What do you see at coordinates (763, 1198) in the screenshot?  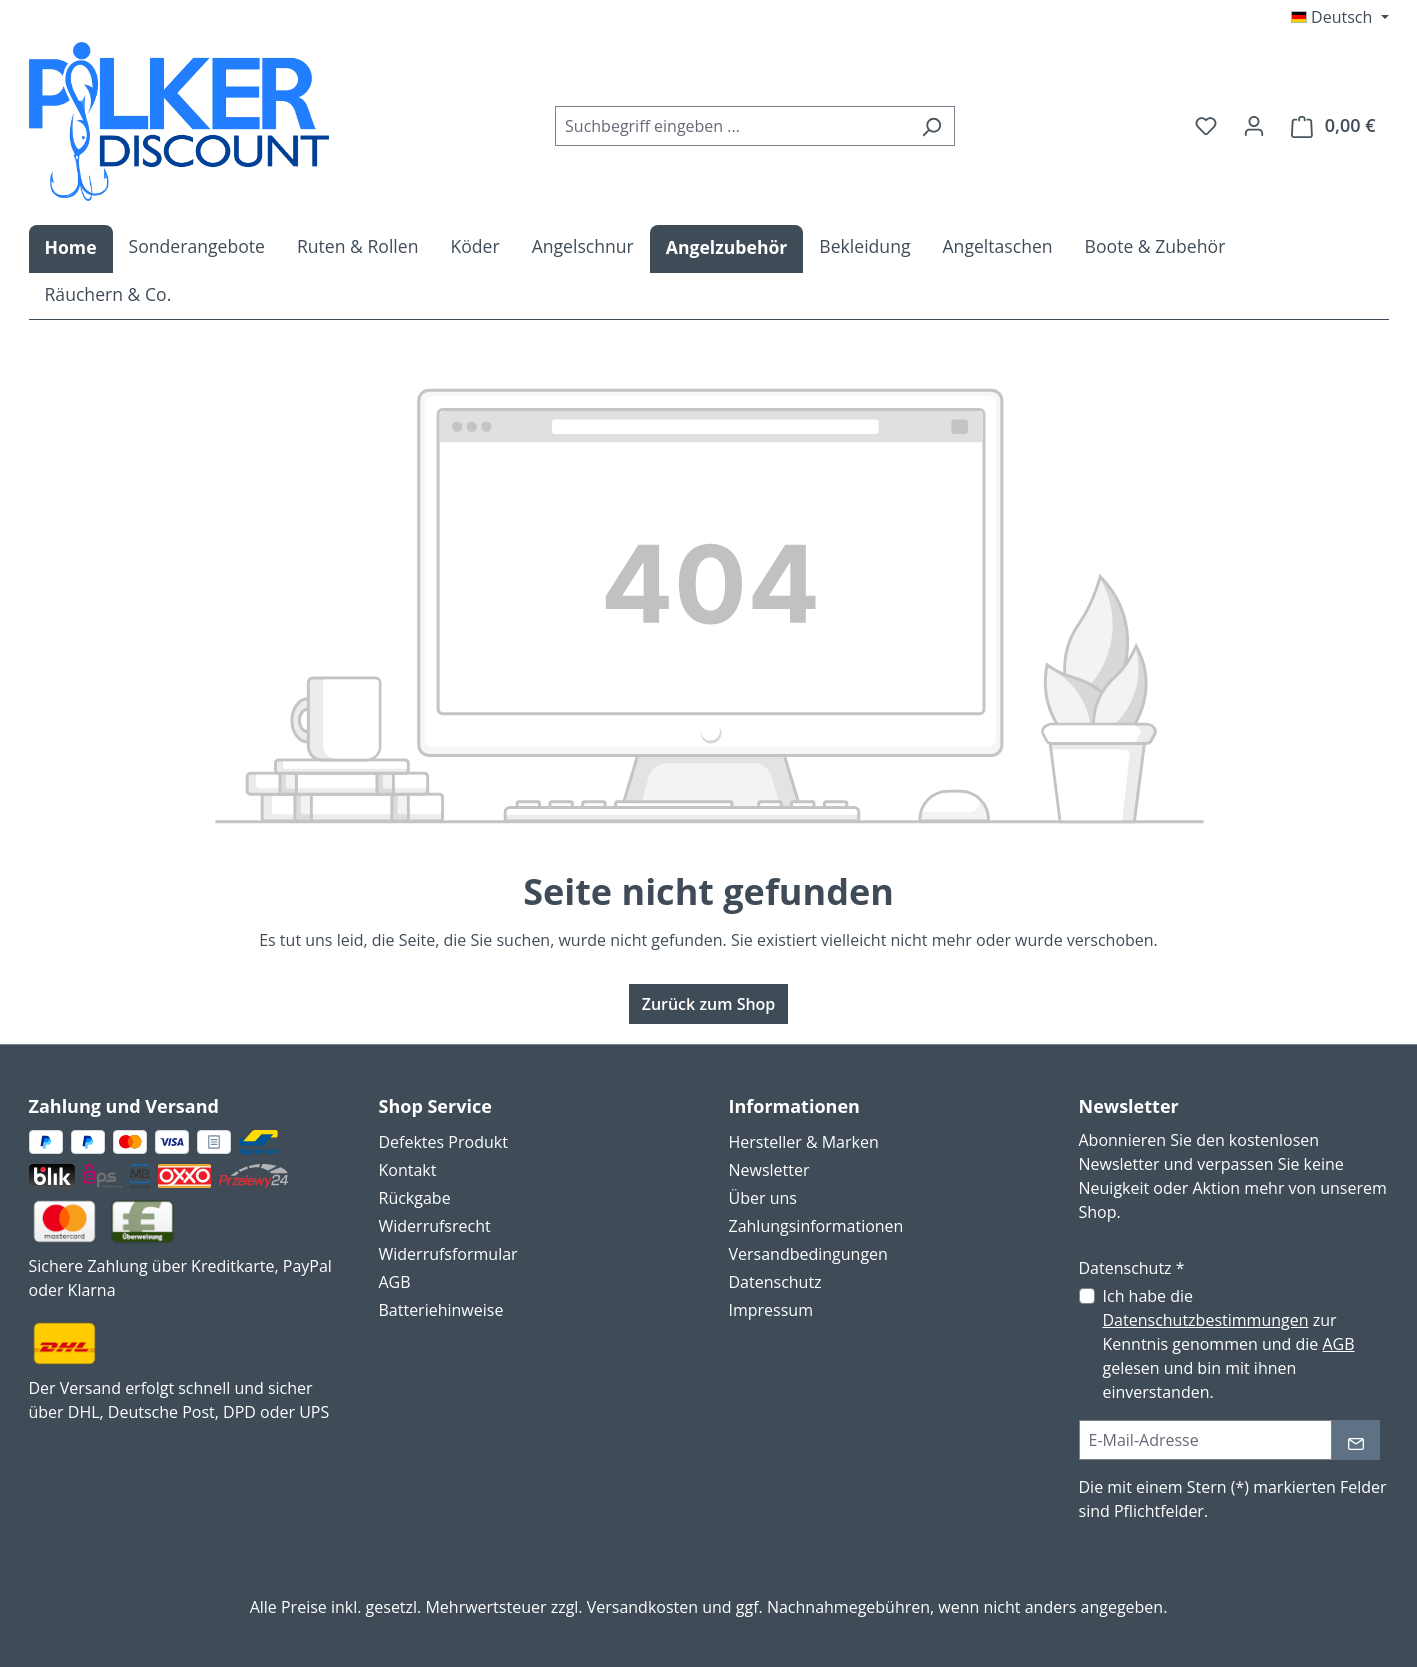 I see `Über uns` at bounding box center [763, 1198].